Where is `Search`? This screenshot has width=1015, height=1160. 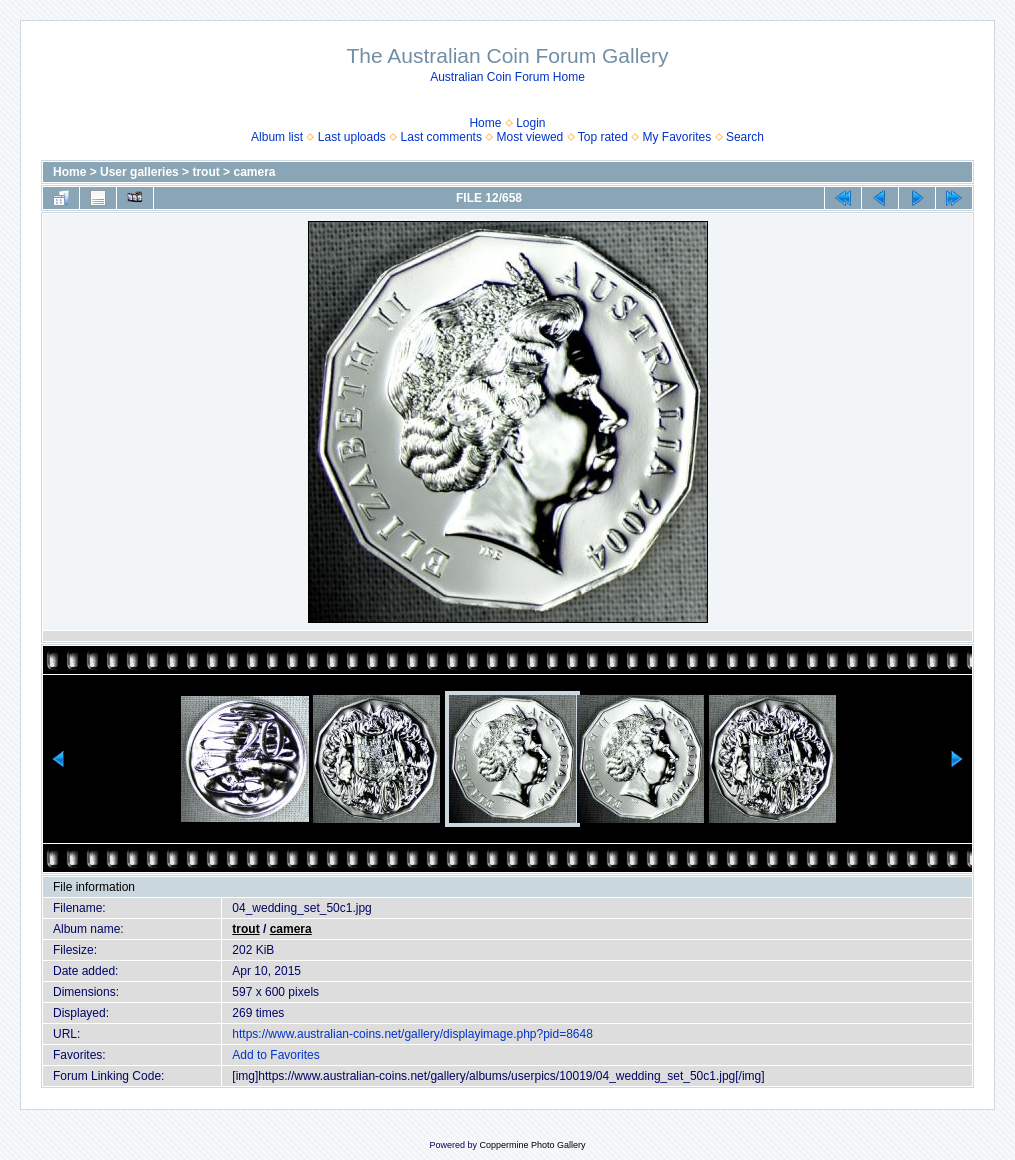 Search is located at coordinates (745, 137).